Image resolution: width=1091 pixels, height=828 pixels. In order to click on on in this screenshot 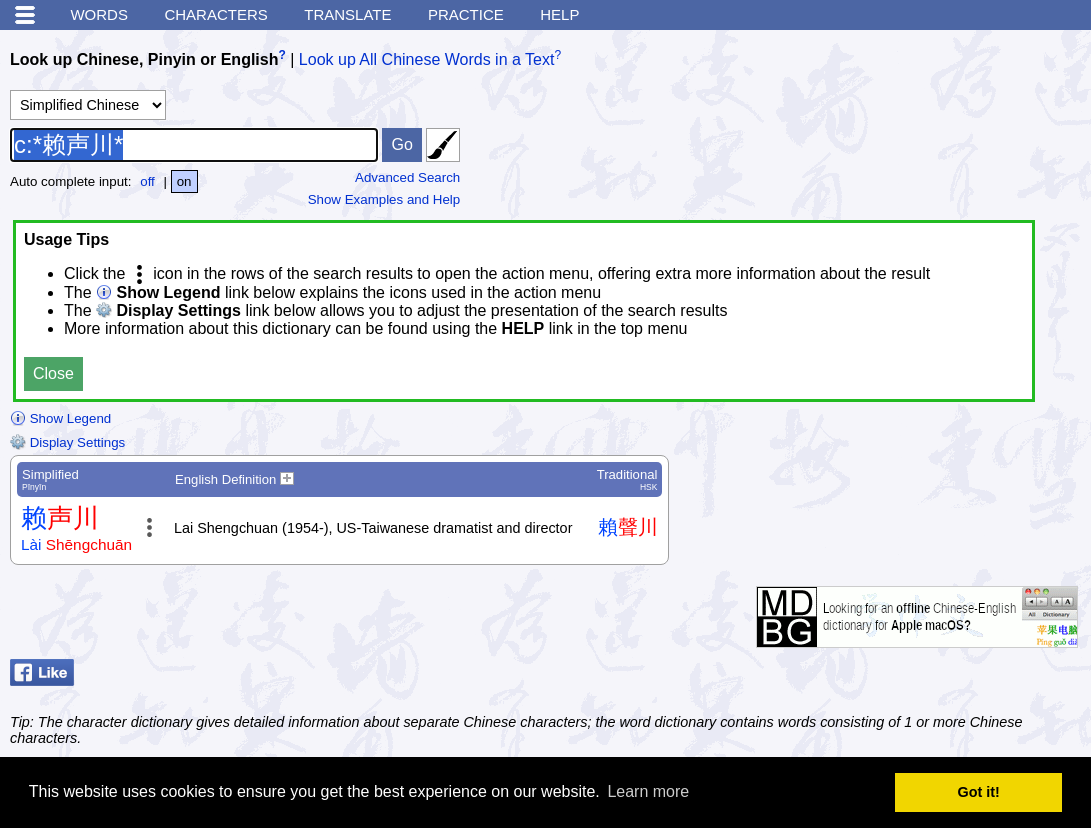, I will do `click(184, 181)`.